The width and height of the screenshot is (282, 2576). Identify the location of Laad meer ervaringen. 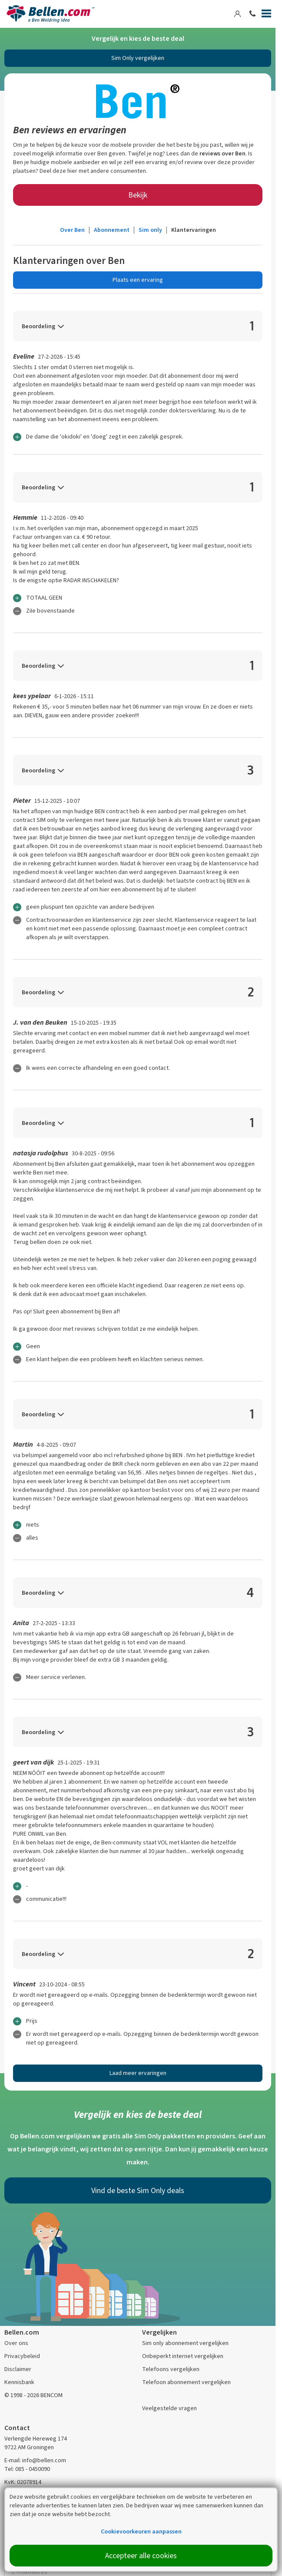
(137, 2073).